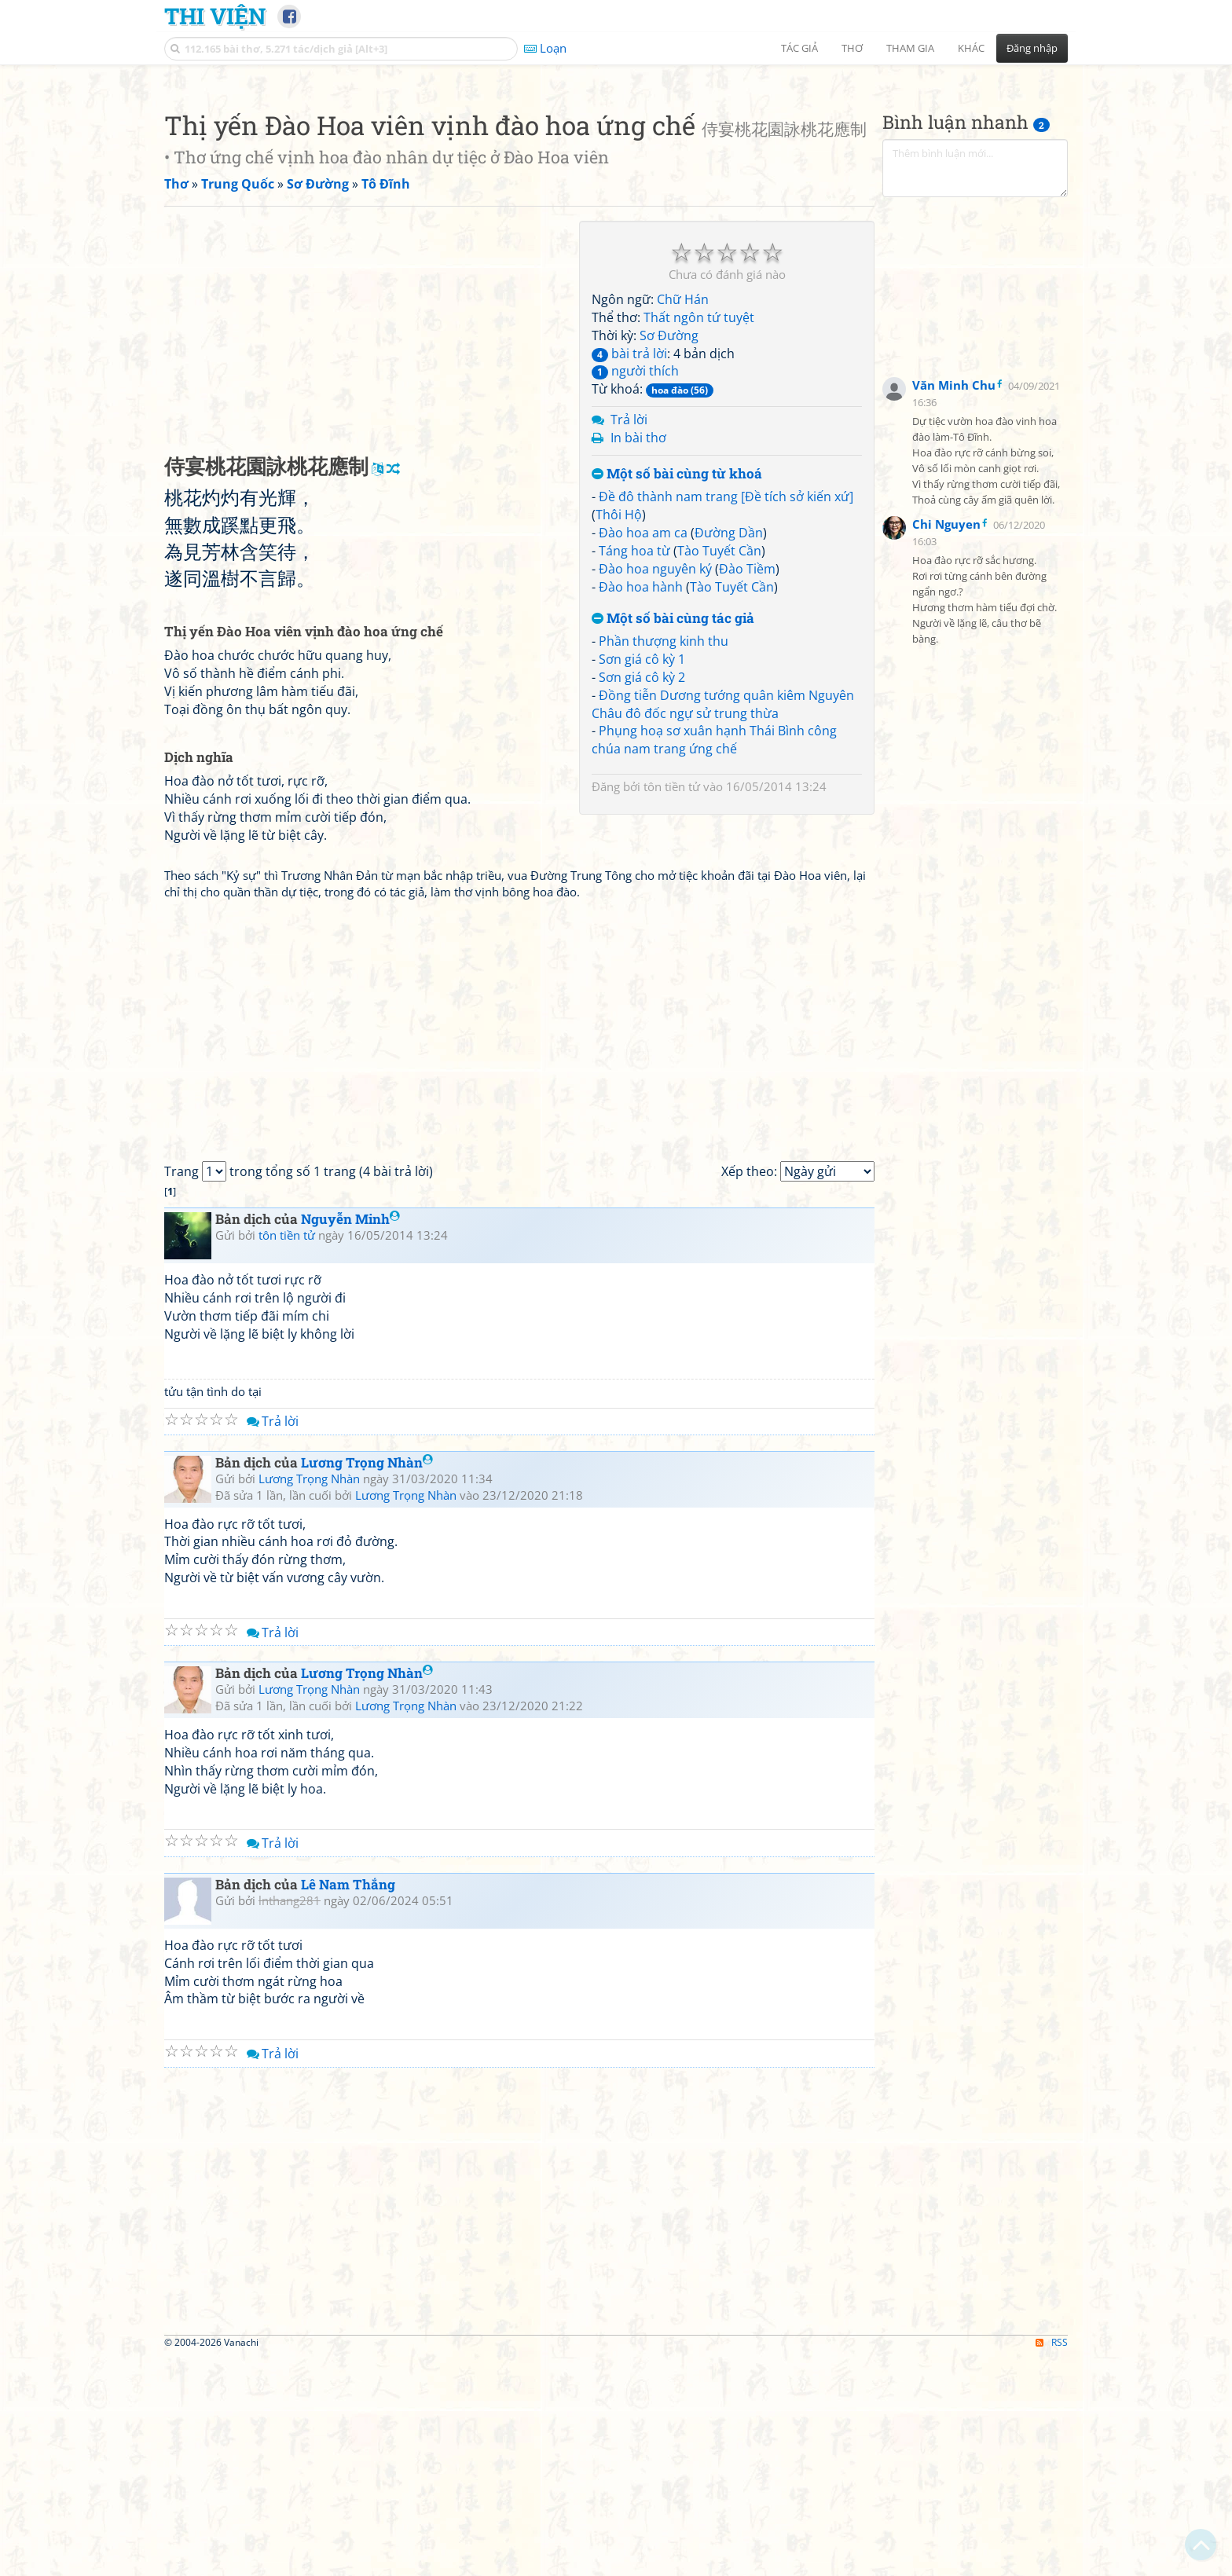 The width and height of the screenshot is (1232, 2576). Describe the element at coordinates (1052, 2562) in the screenshot. I see `RSS` at that location.